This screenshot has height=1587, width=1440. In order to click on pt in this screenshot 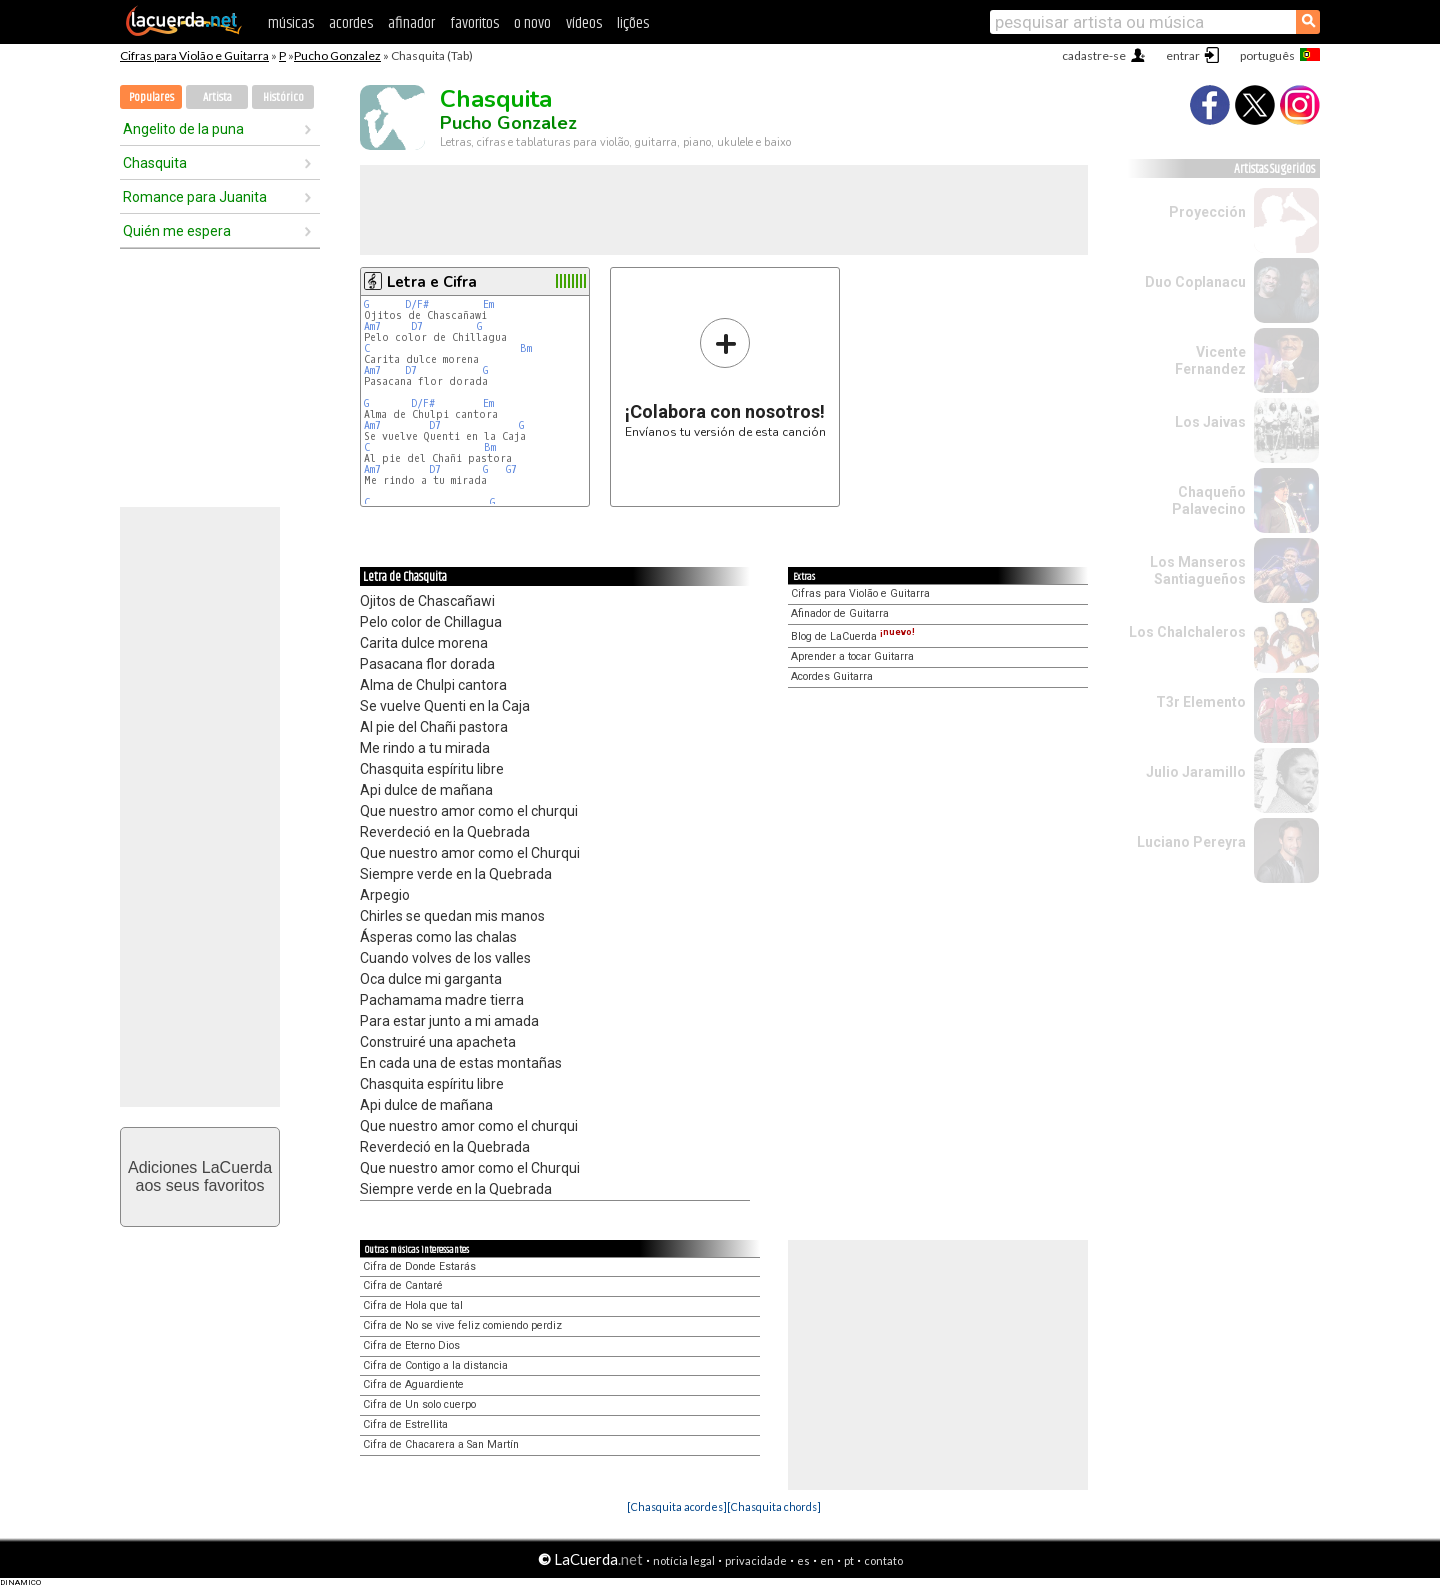, I will do `click(849, 1560)`.